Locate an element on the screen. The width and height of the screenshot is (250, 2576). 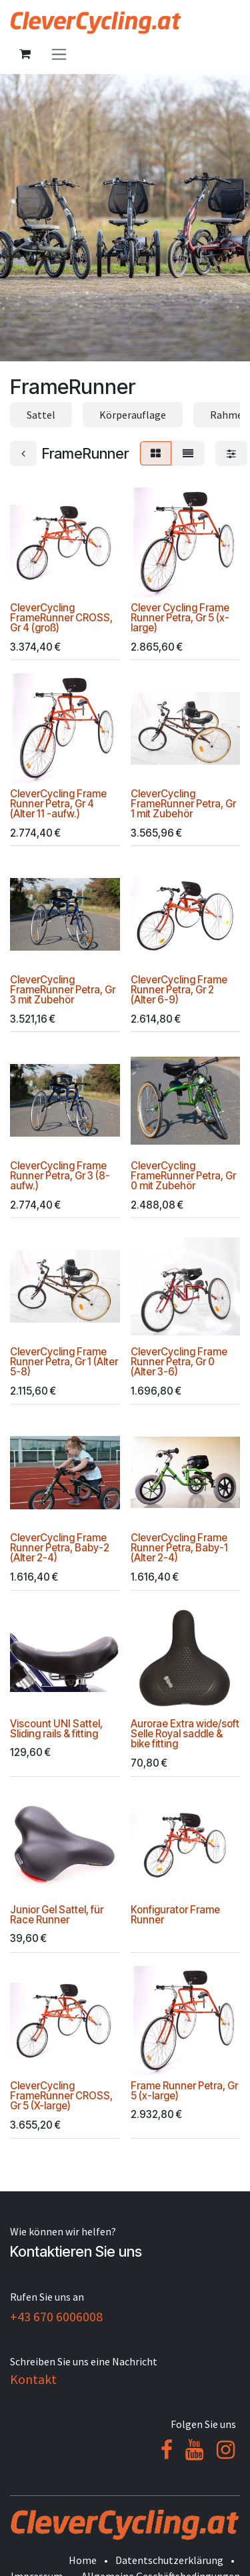
CleverCycling Frame Runner Petra, Baby-1 (Alter 2-4) is located at coordinates (179, 1548).